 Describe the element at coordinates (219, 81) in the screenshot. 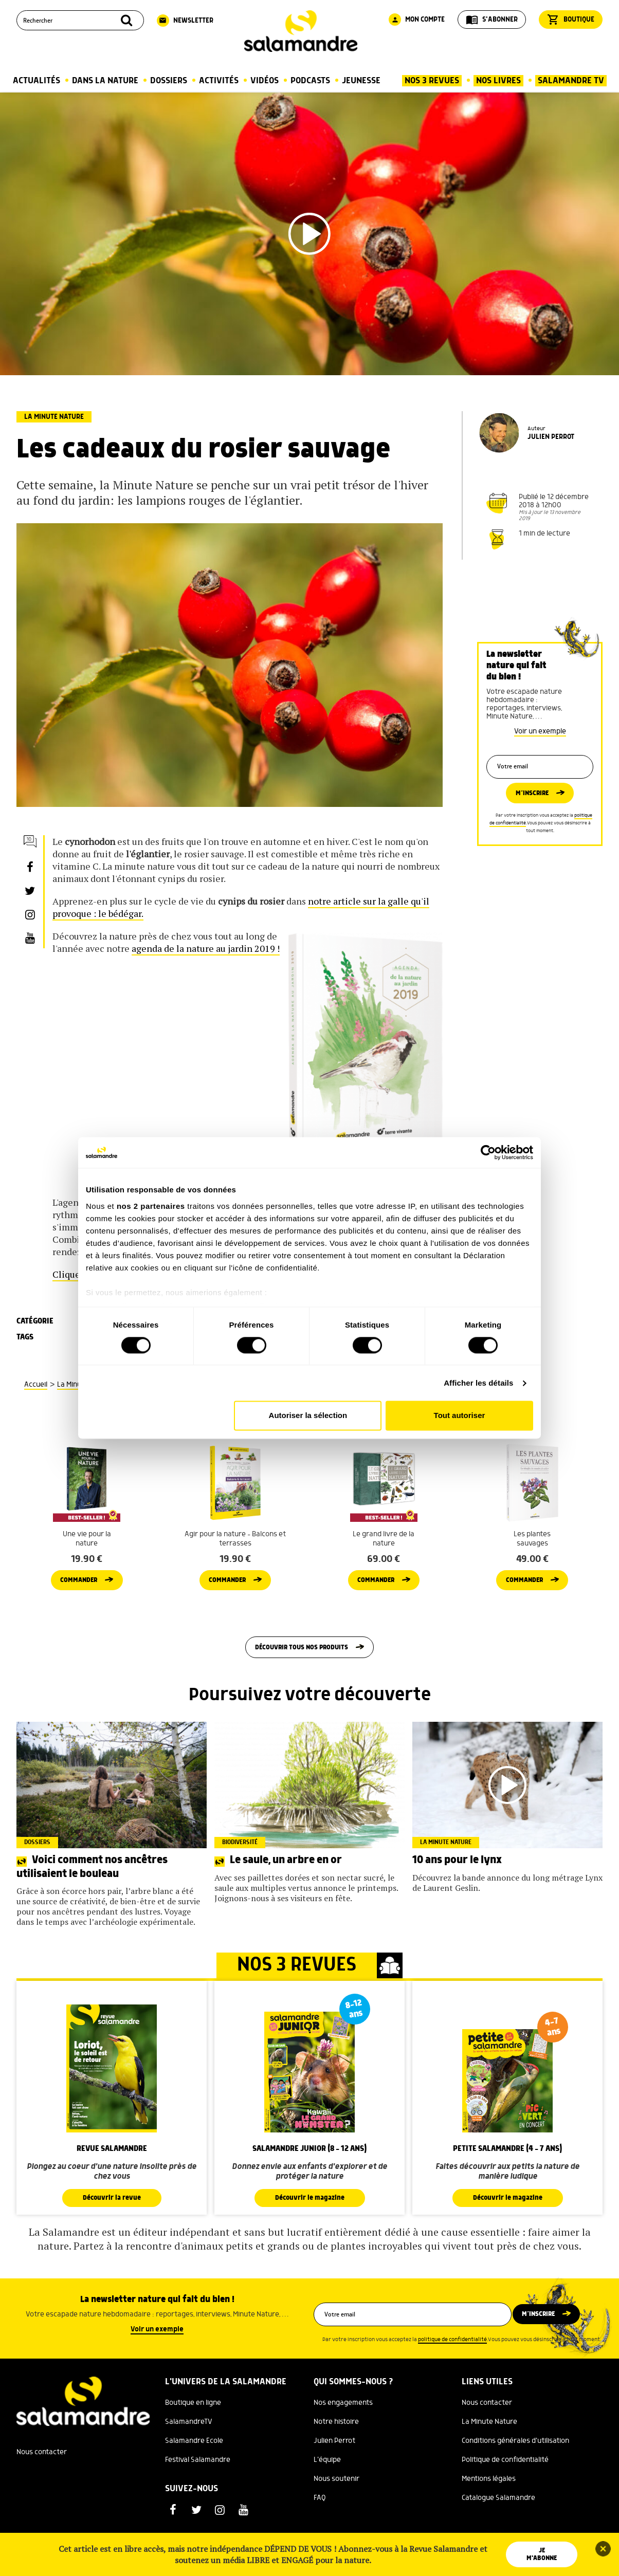

I see `Activités` at that location.